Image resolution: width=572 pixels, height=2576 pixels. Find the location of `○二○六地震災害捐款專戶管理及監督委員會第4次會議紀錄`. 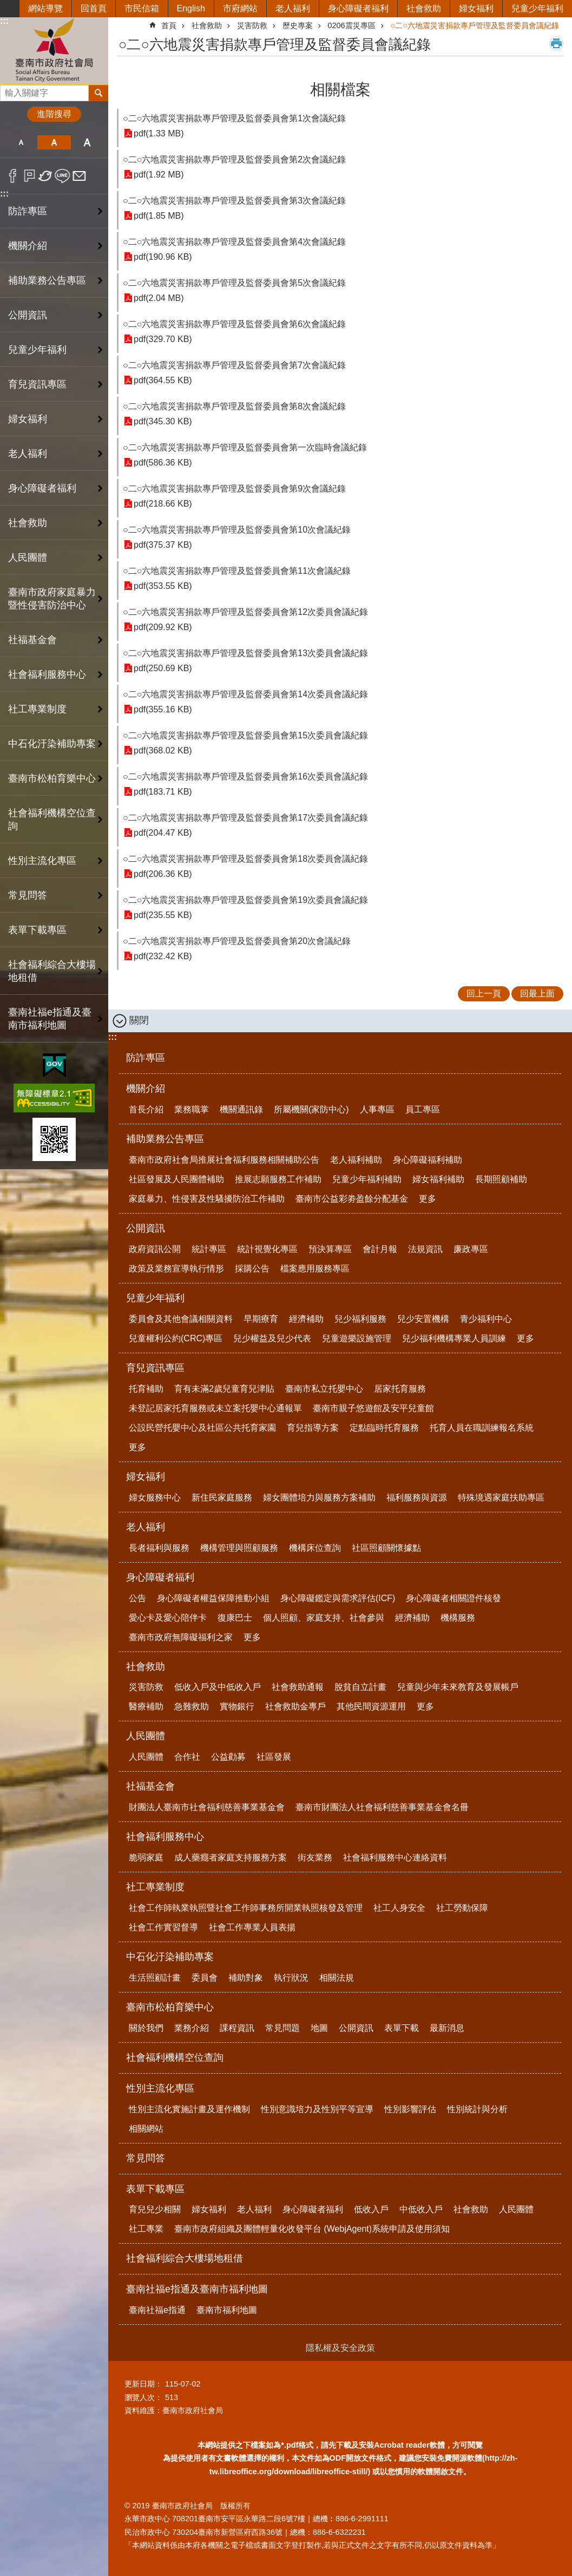

○二○六地震災害捐款專戶管理及監督委員會第4次會議紀錄 is located at coordinates (234, 241).